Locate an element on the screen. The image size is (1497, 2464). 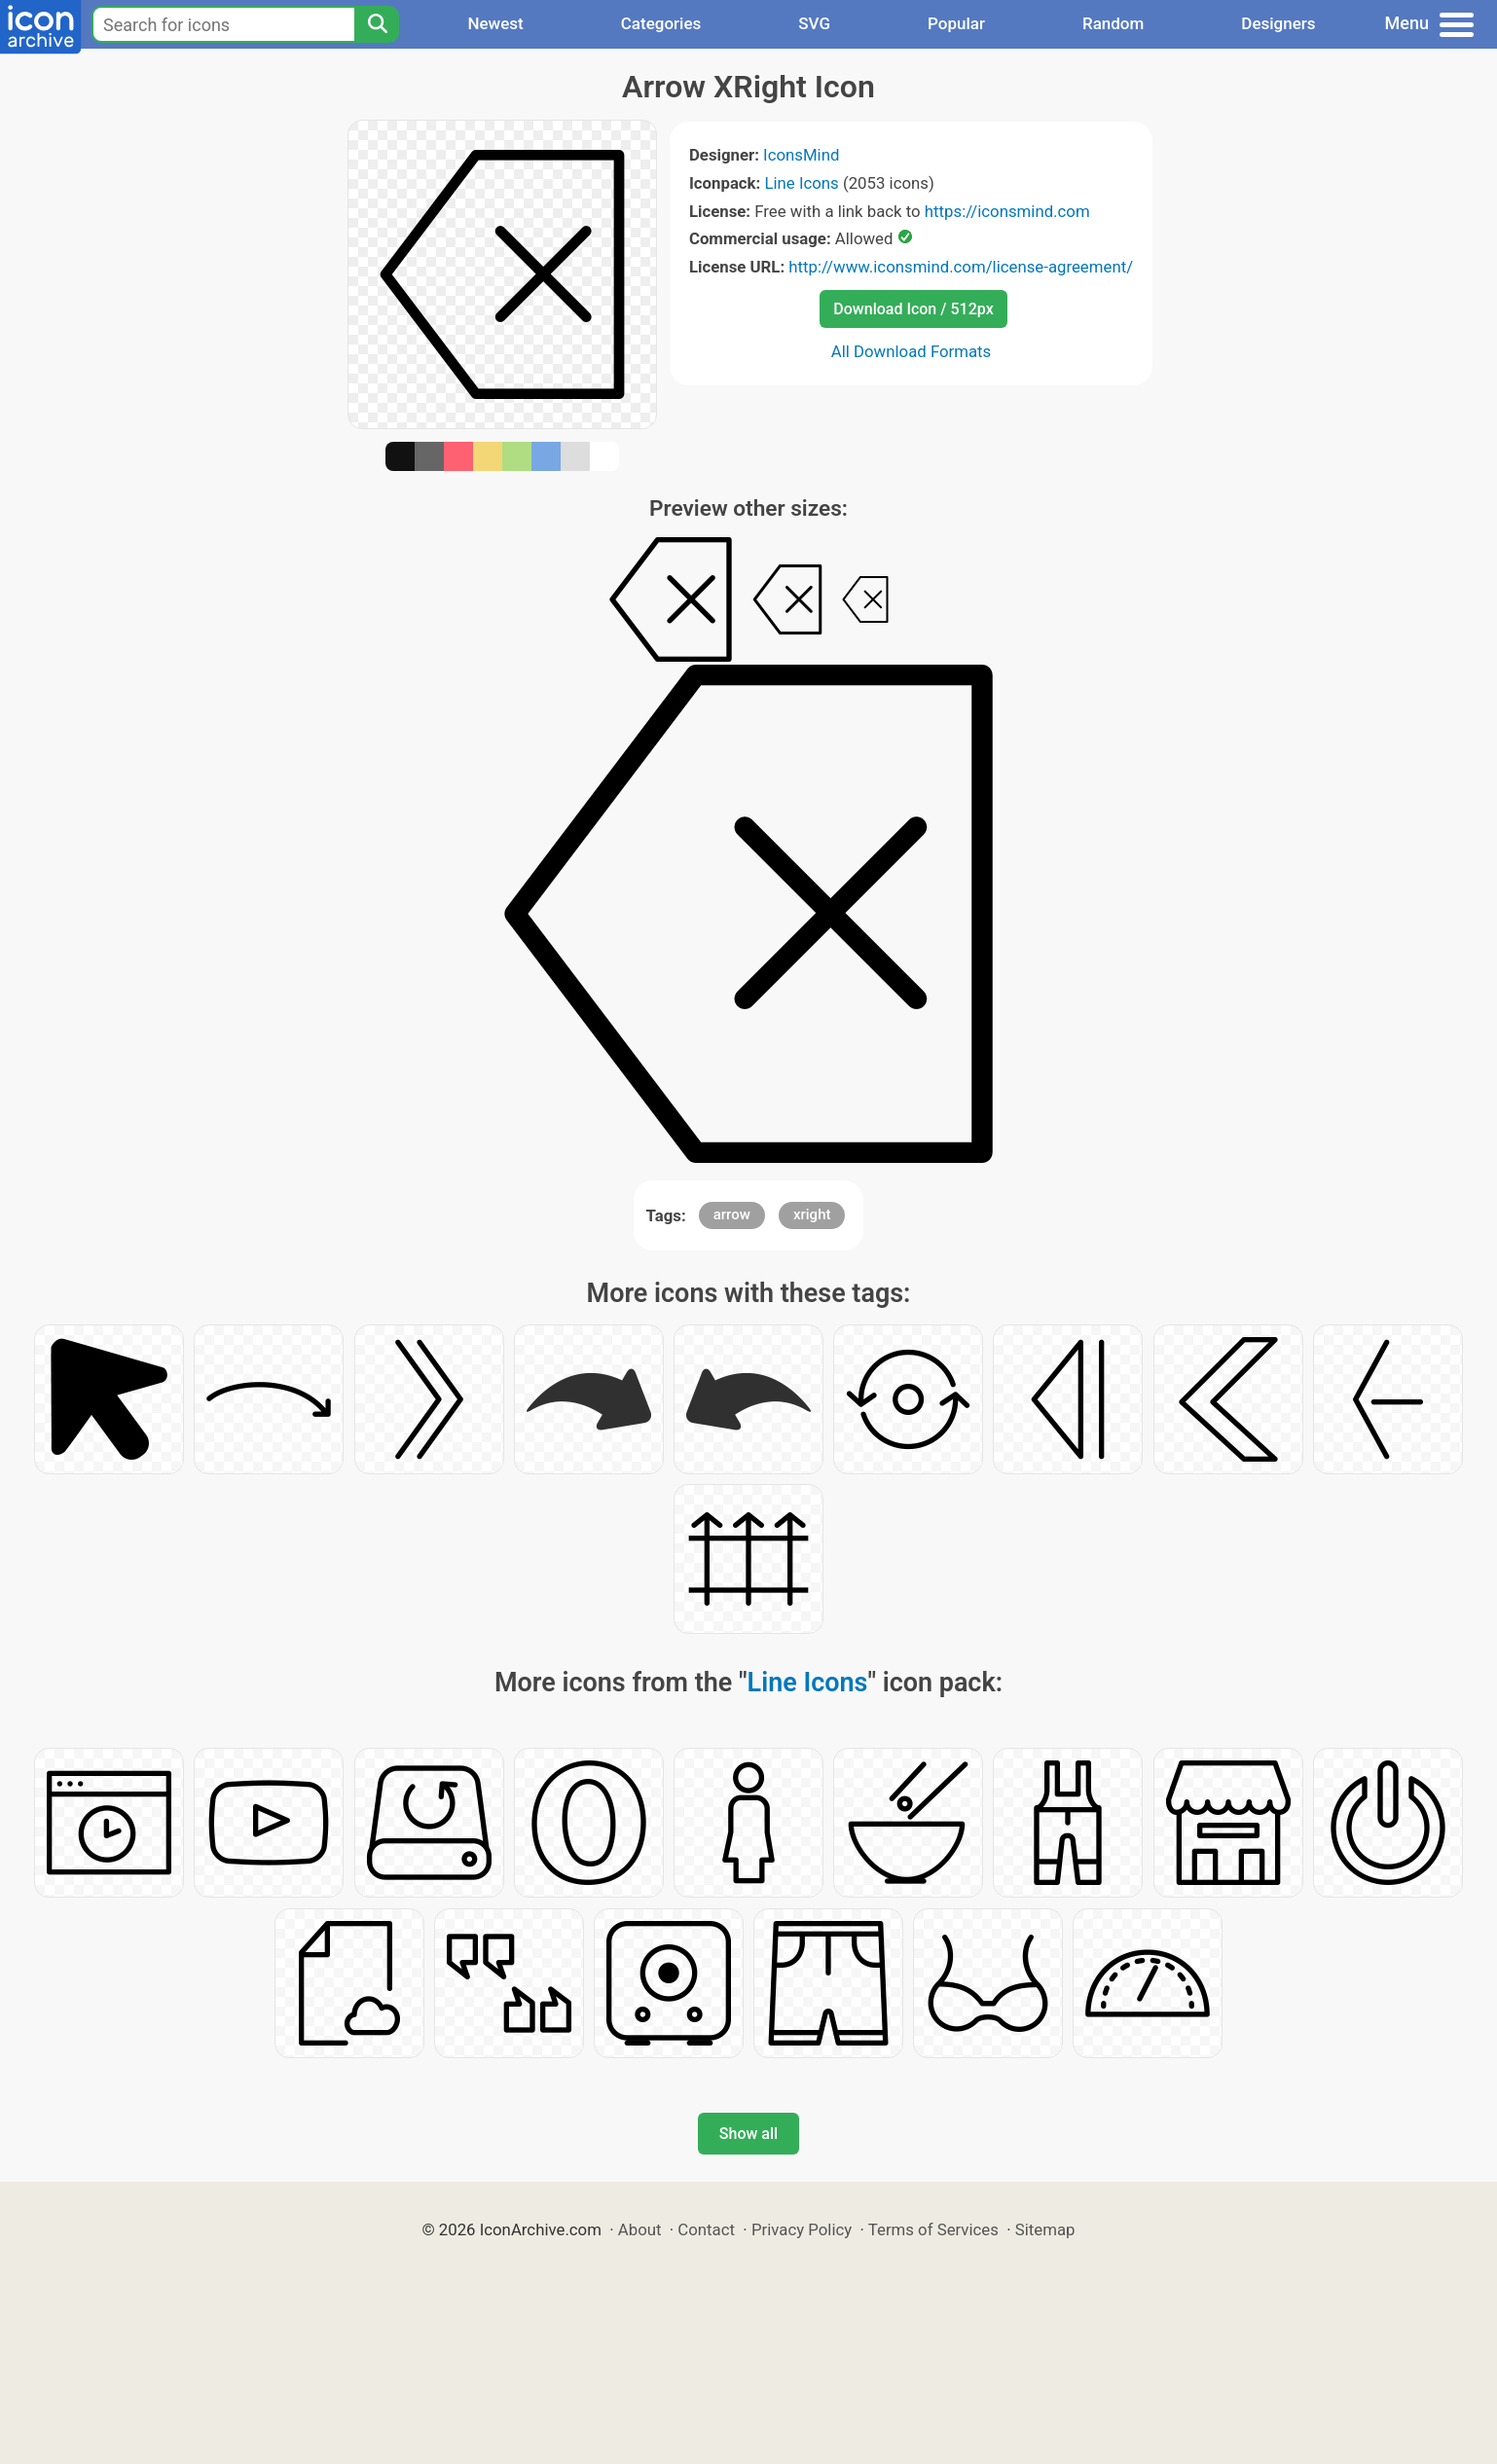
Sitemap is located at coordinates (1045, 2229).